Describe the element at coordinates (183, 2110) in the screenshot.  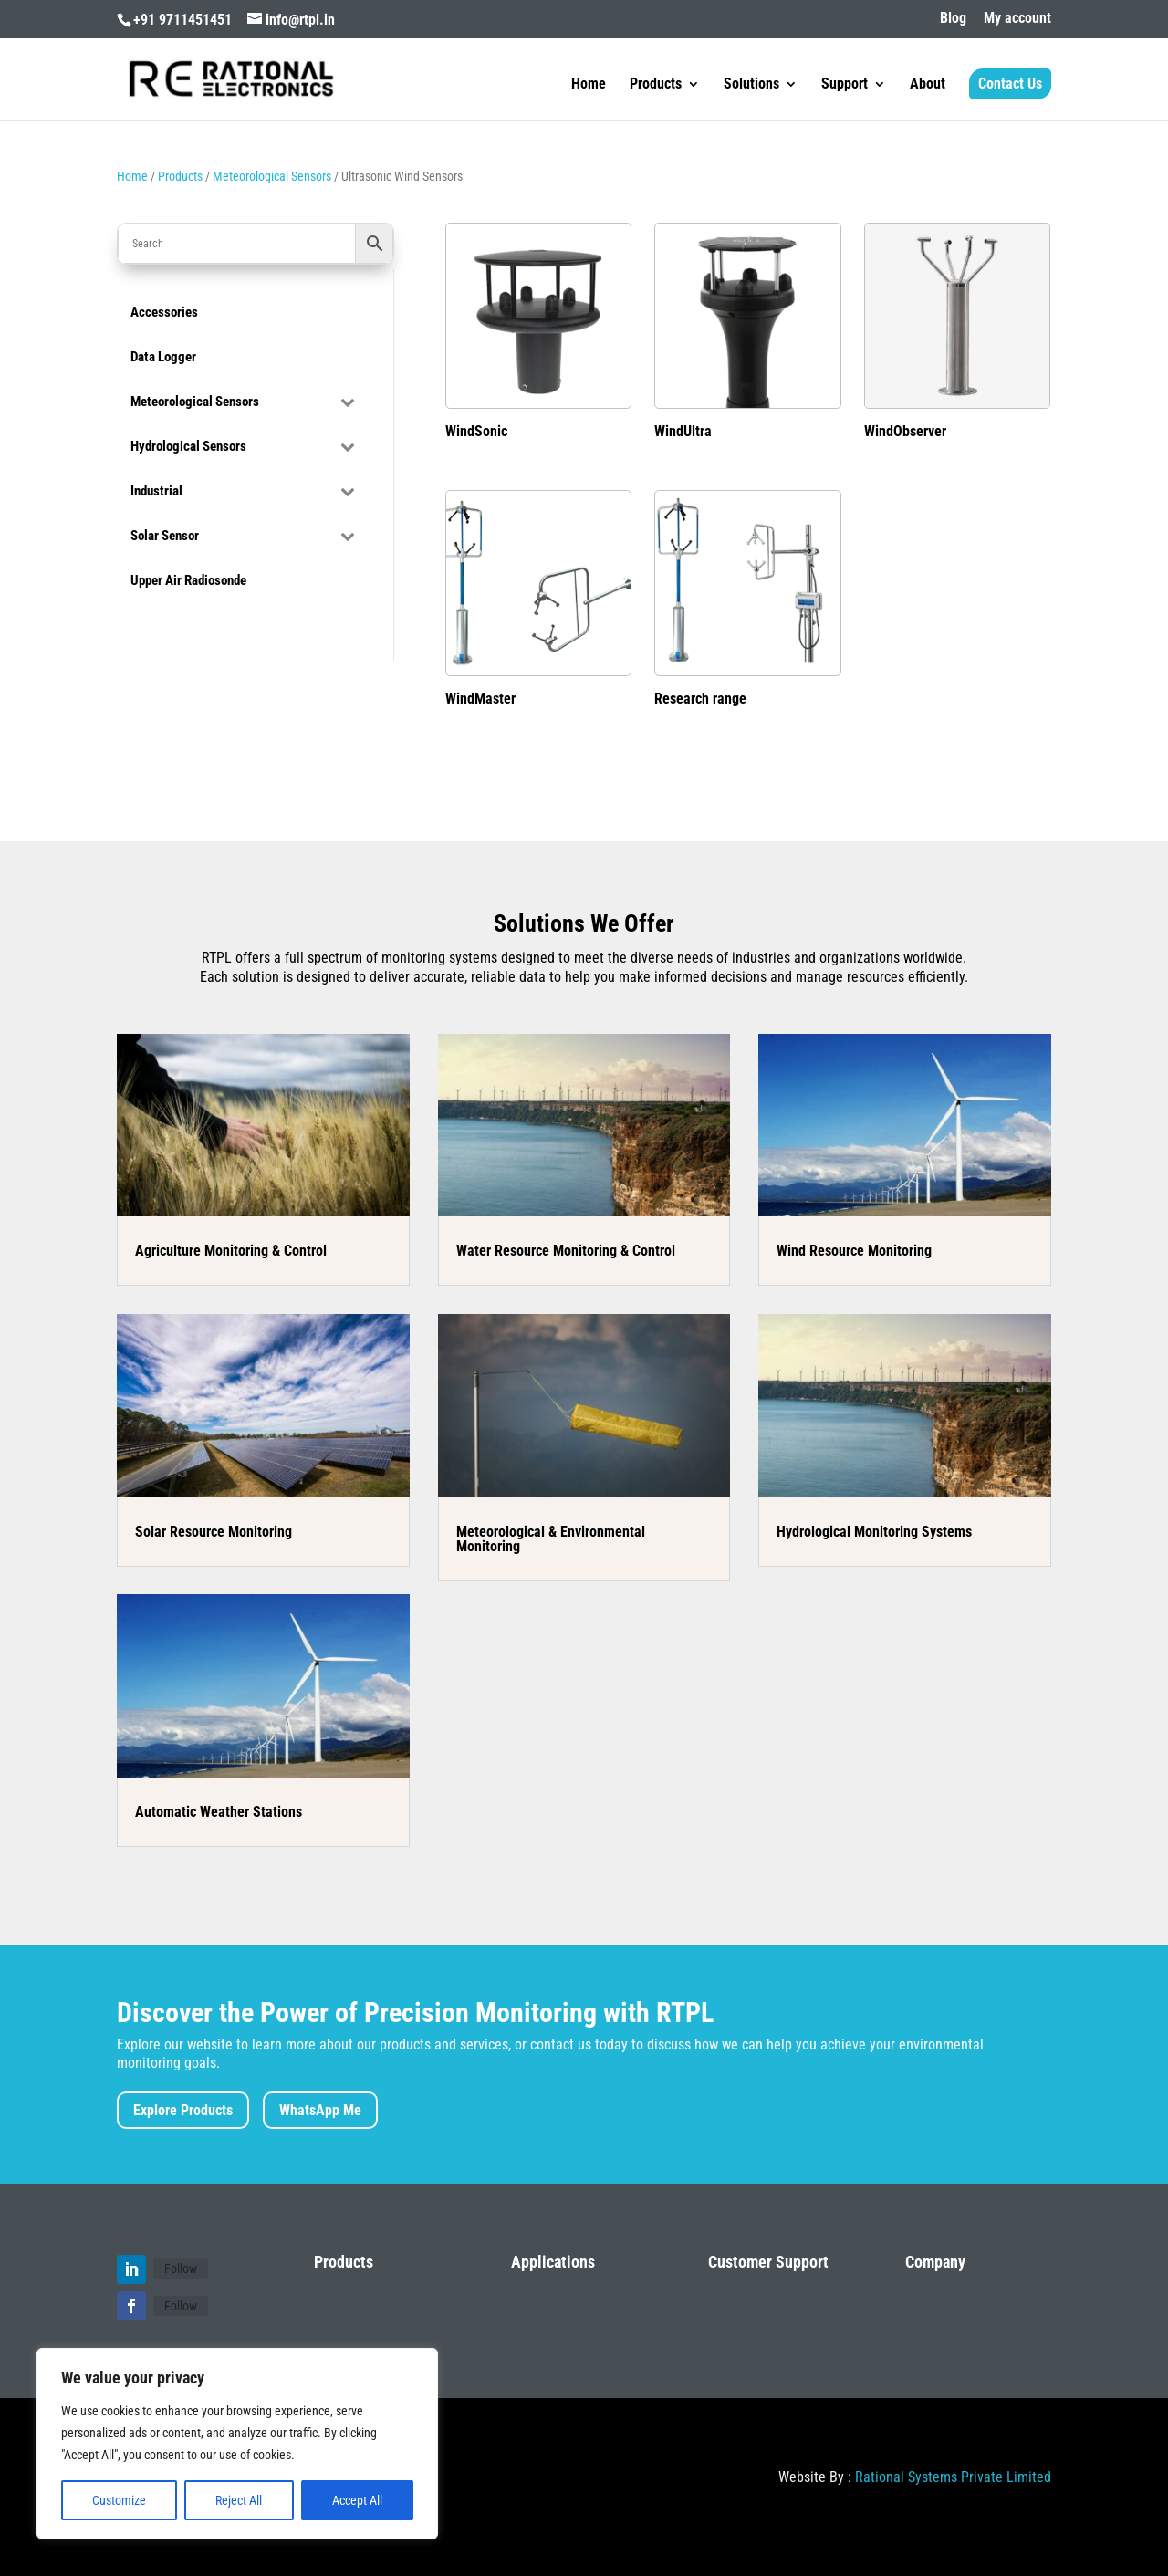
I see `Explore Products` at that location.